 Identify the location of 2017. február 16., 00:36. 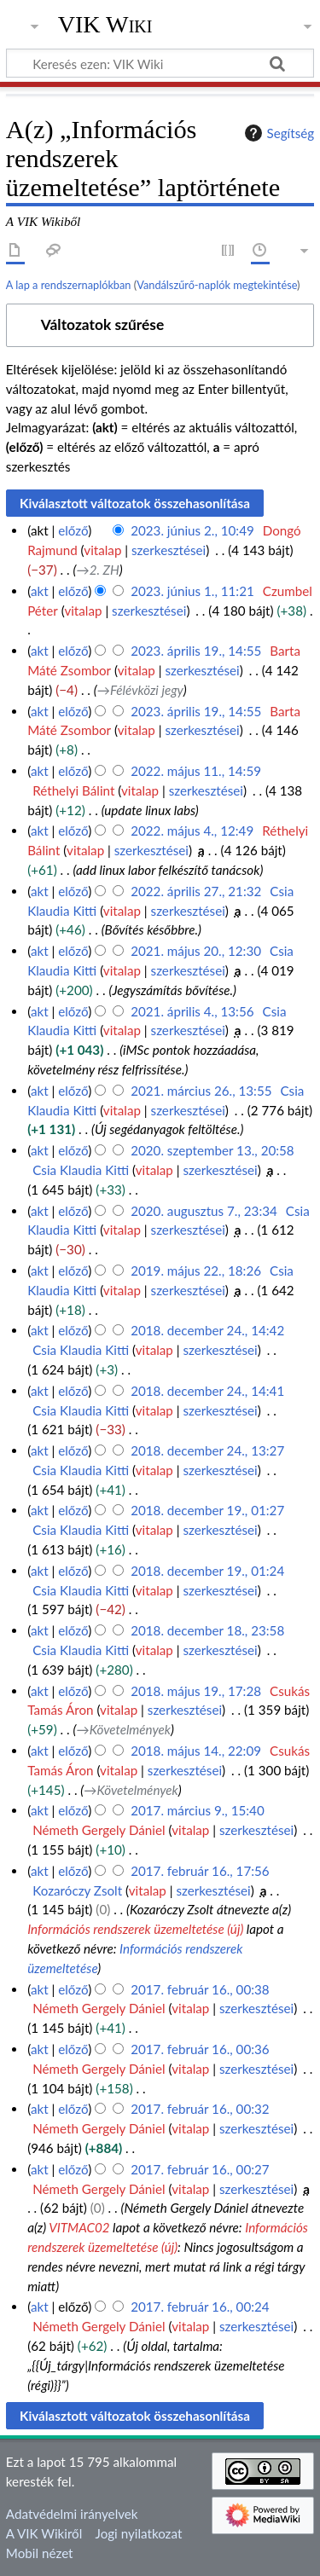
(200, 2049).